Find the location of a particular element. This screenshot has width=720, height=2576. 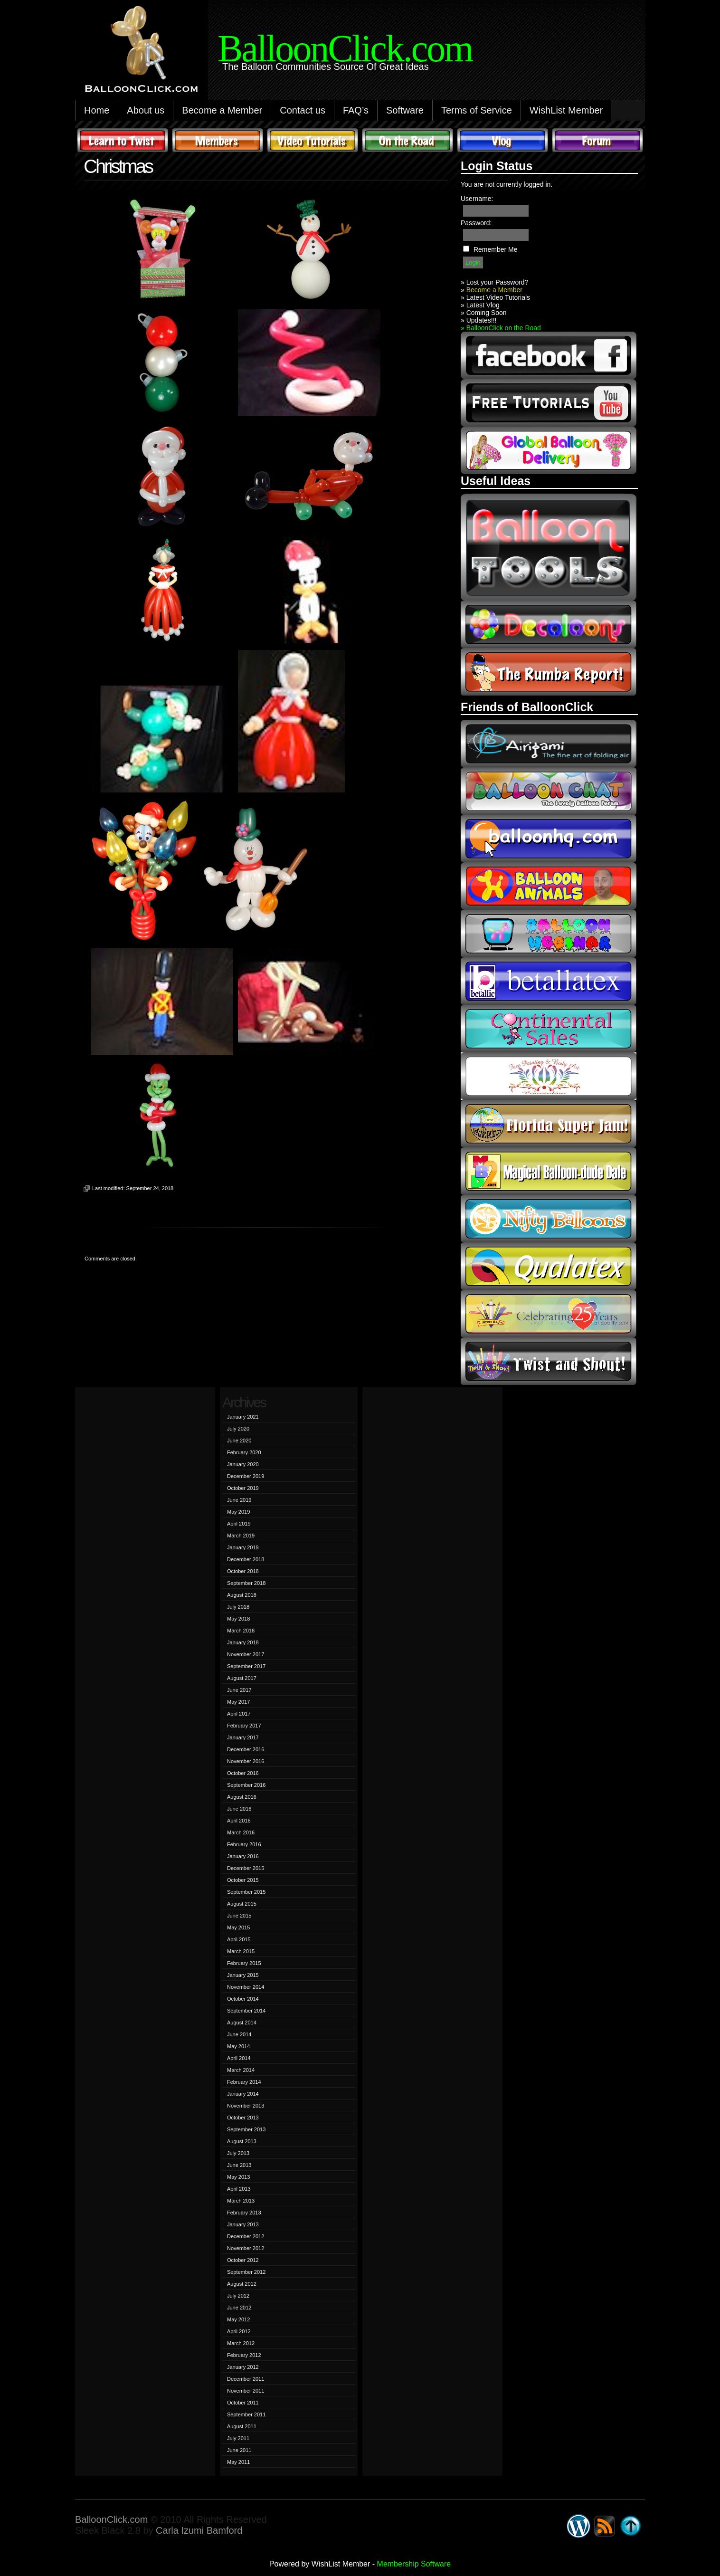

June 2016 is located at coordinates (239, 1809).